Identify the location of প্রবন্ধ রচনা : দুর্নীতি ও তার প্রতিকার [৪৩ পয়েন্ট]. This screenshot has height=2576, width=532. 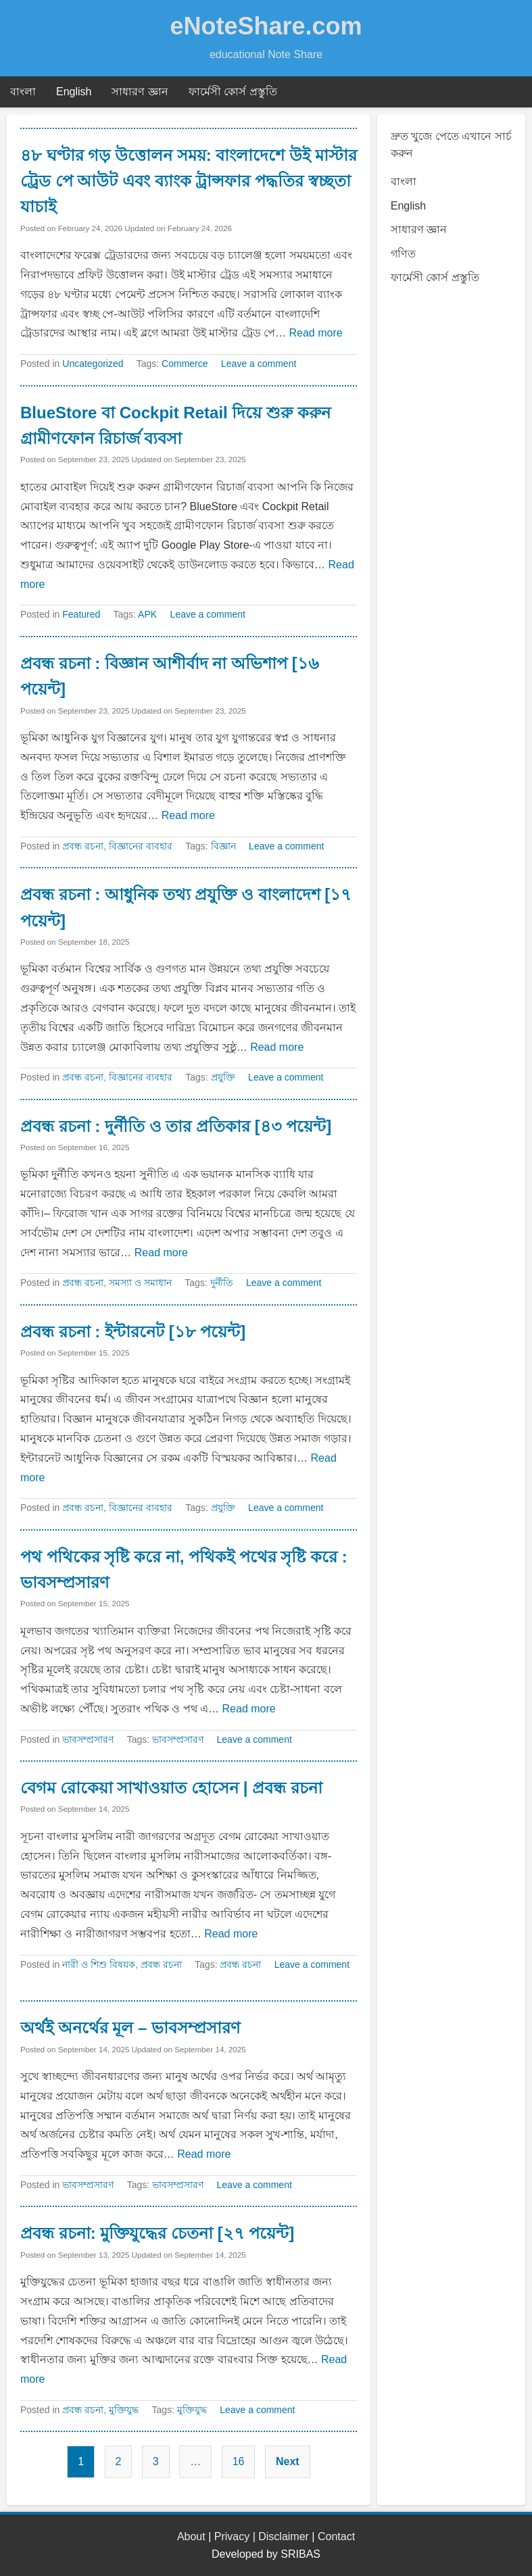
(175, 1126).